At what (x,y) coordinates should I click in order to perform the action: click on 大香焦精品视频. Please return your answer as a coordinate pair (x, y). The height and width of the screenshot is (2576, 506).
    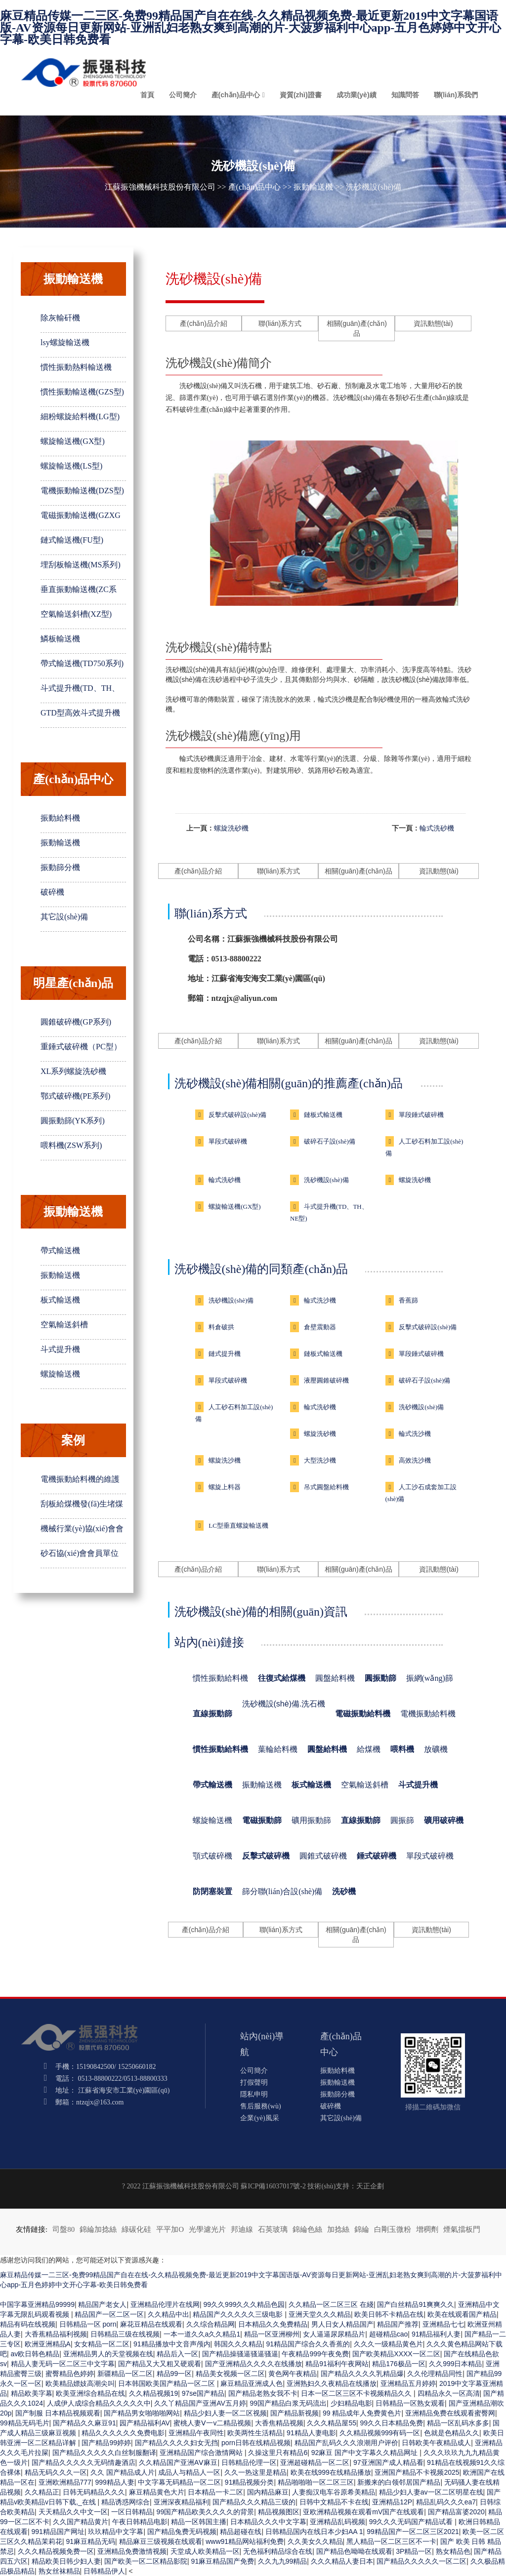
    Looking at the image, I should click on (279, 2423).